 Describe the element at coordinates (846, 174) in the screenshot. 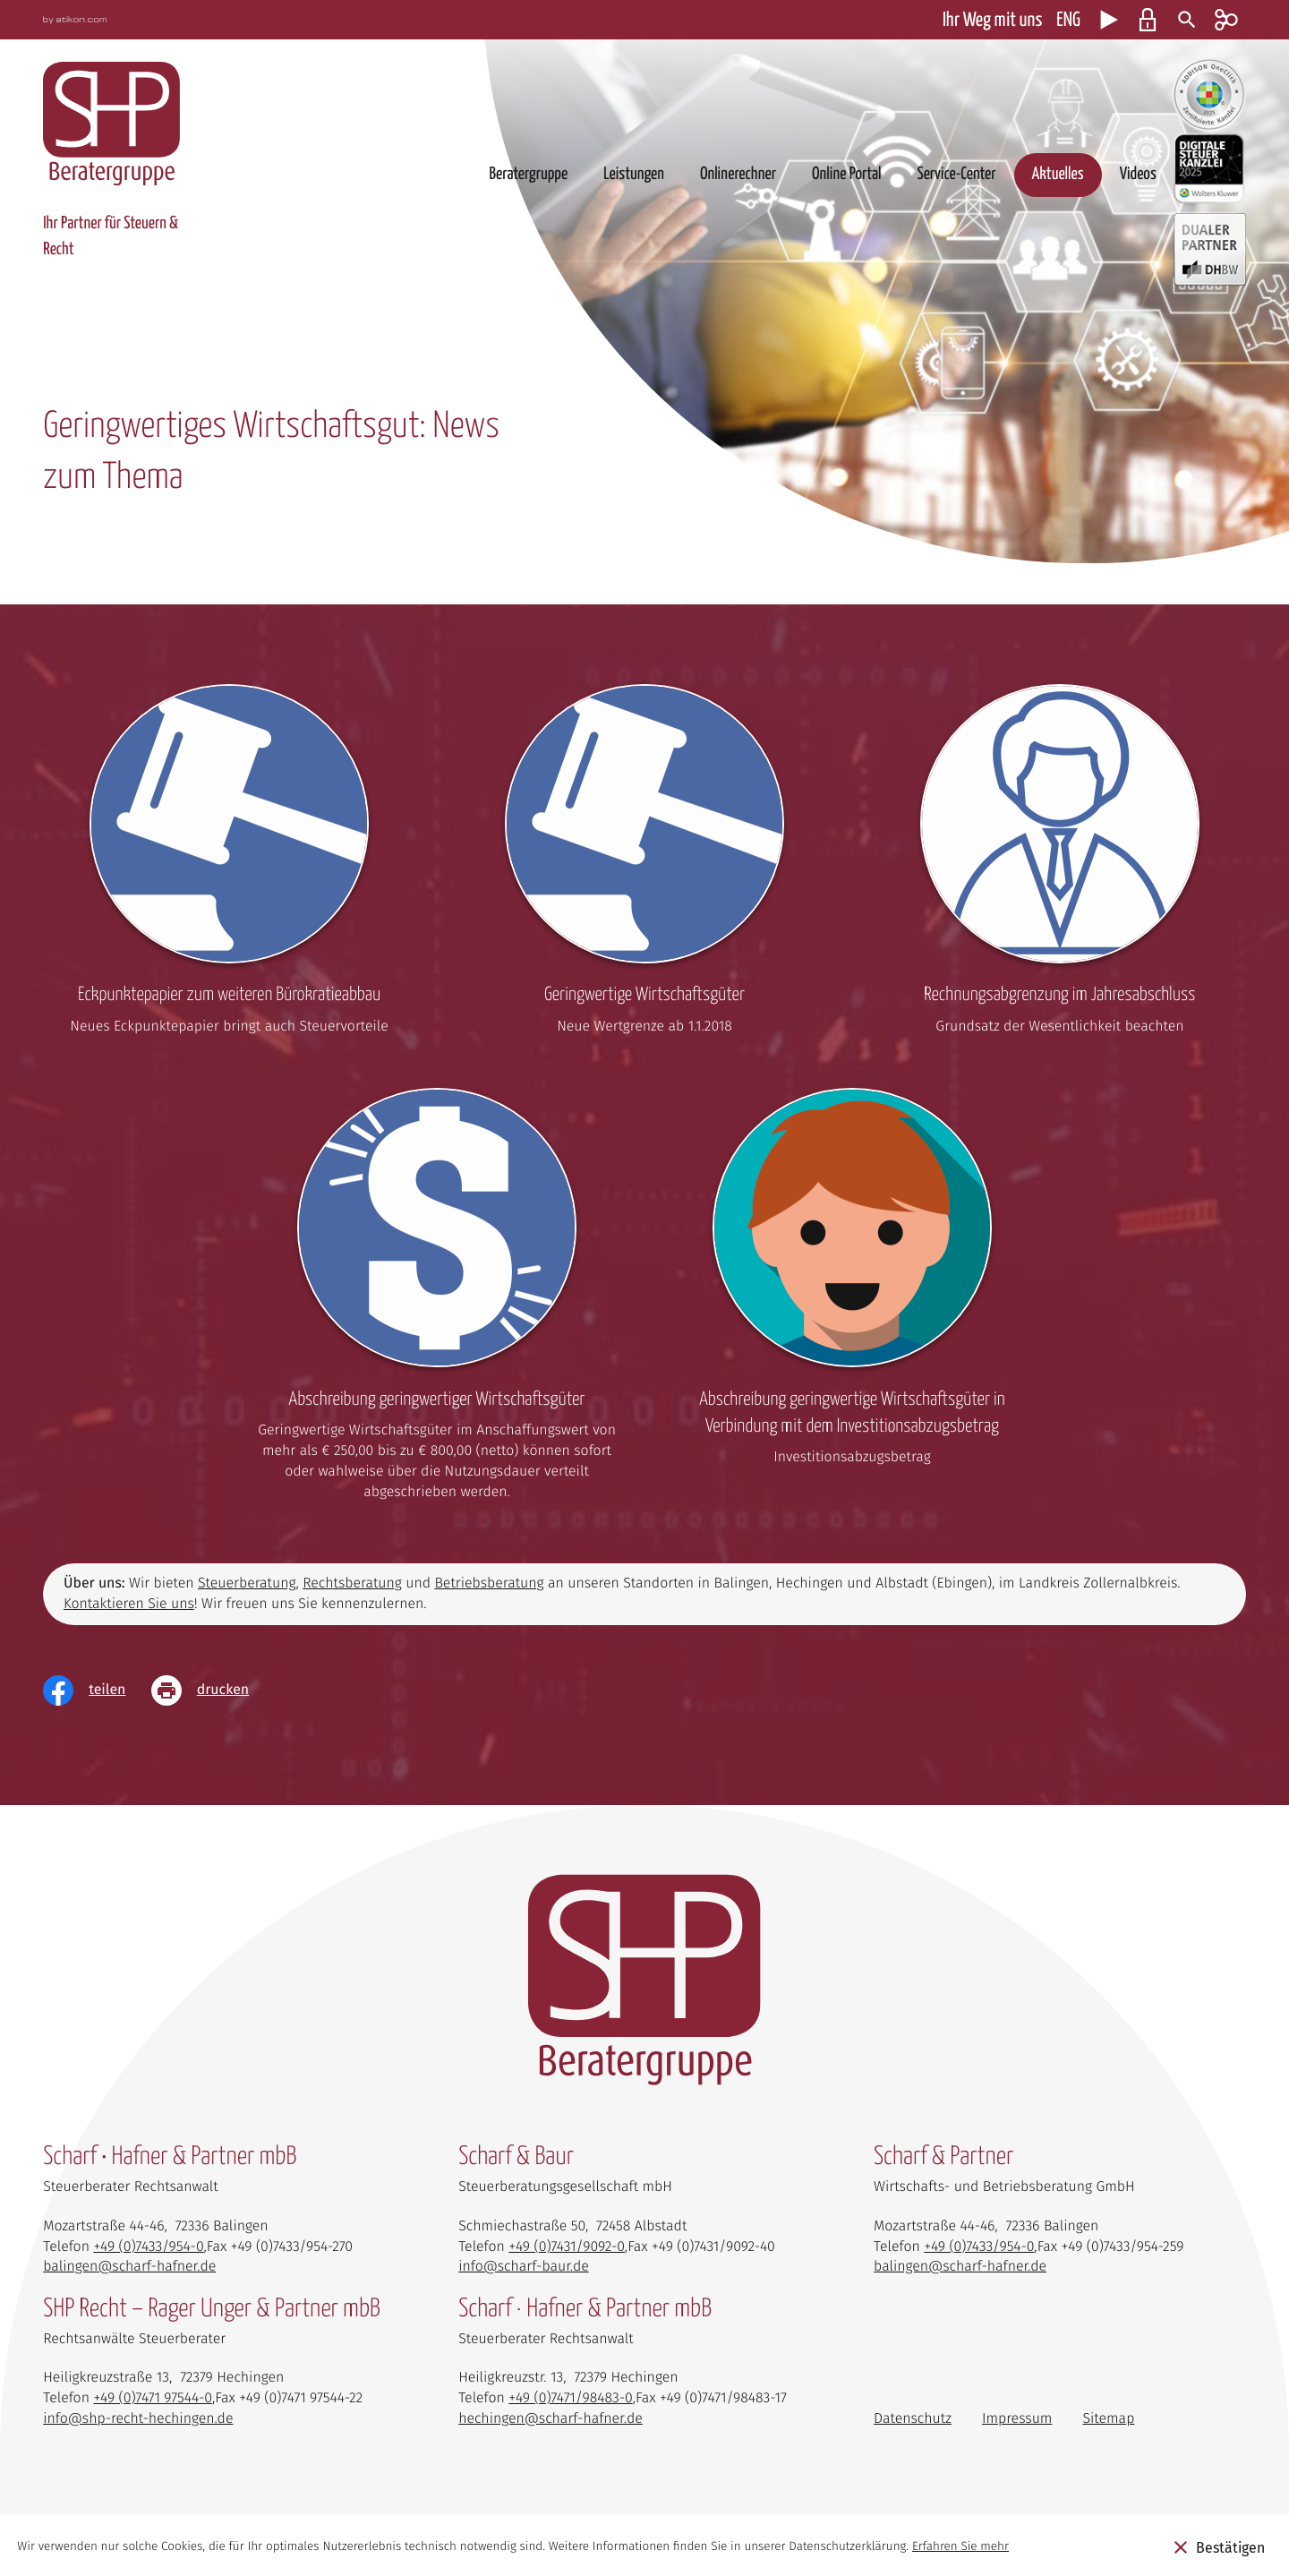

I see `Online Portal` at that location.